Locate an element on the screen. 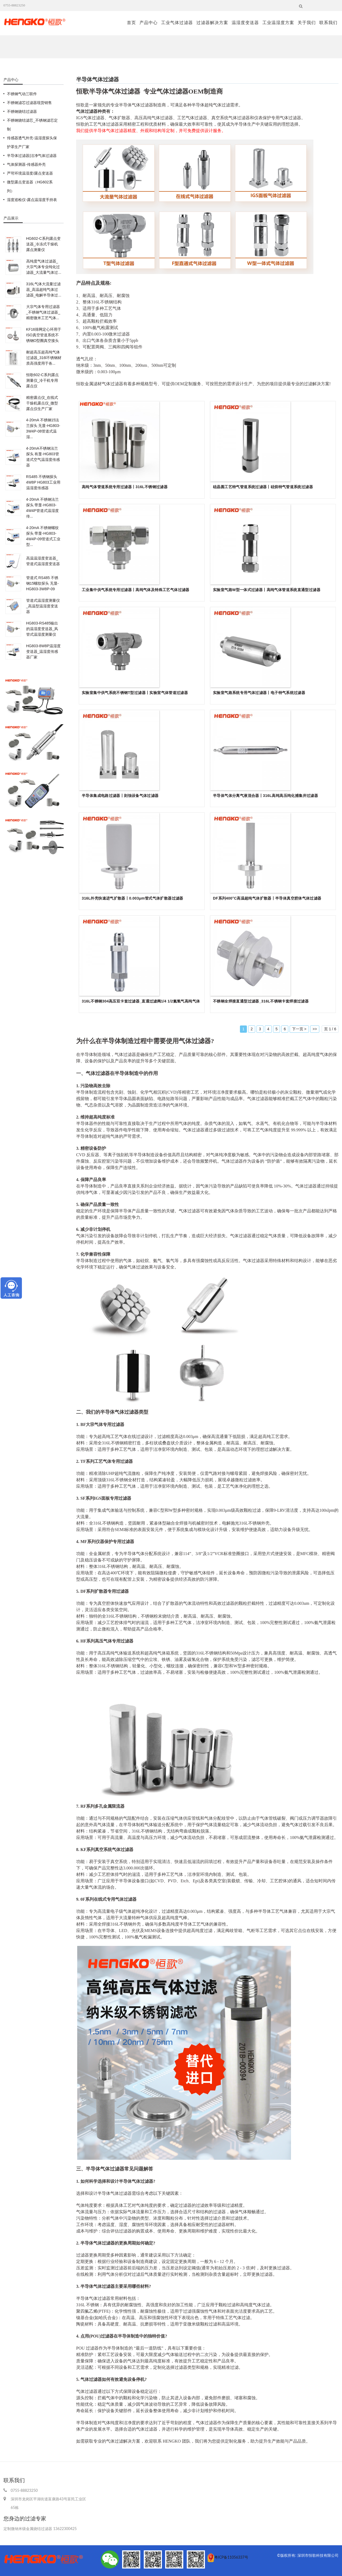 The width and height of the screenshot is (342, 2576). 严苛环境温湿度/露点变送器 is located at coordinates (30, 173).